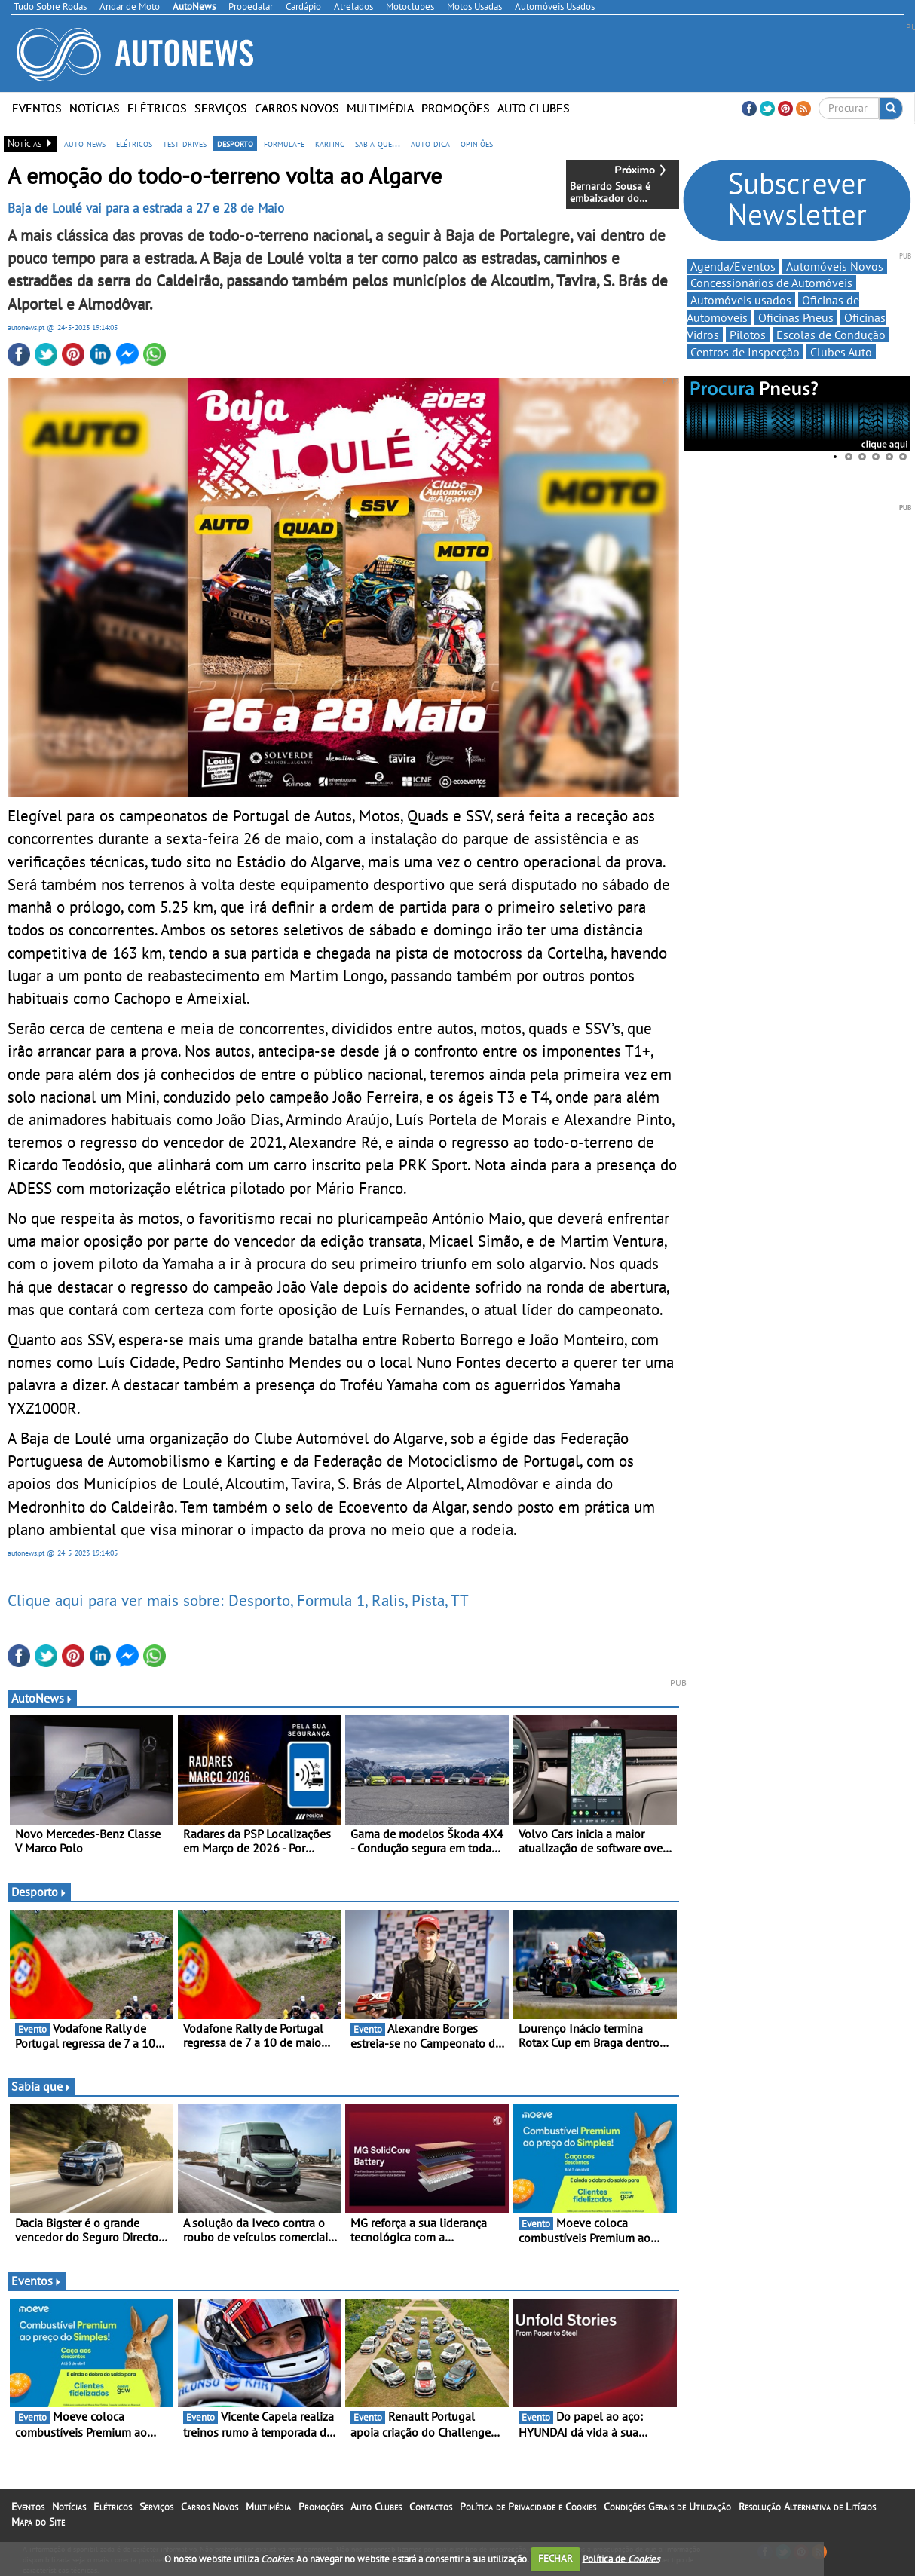 Image resolution: width=915 pixels, height=2576 pixels. I want to click on Clique aqui para ver mais sobre: Desporto, Formula 1, Ralis, Pista, TT, so click(238, 1600).